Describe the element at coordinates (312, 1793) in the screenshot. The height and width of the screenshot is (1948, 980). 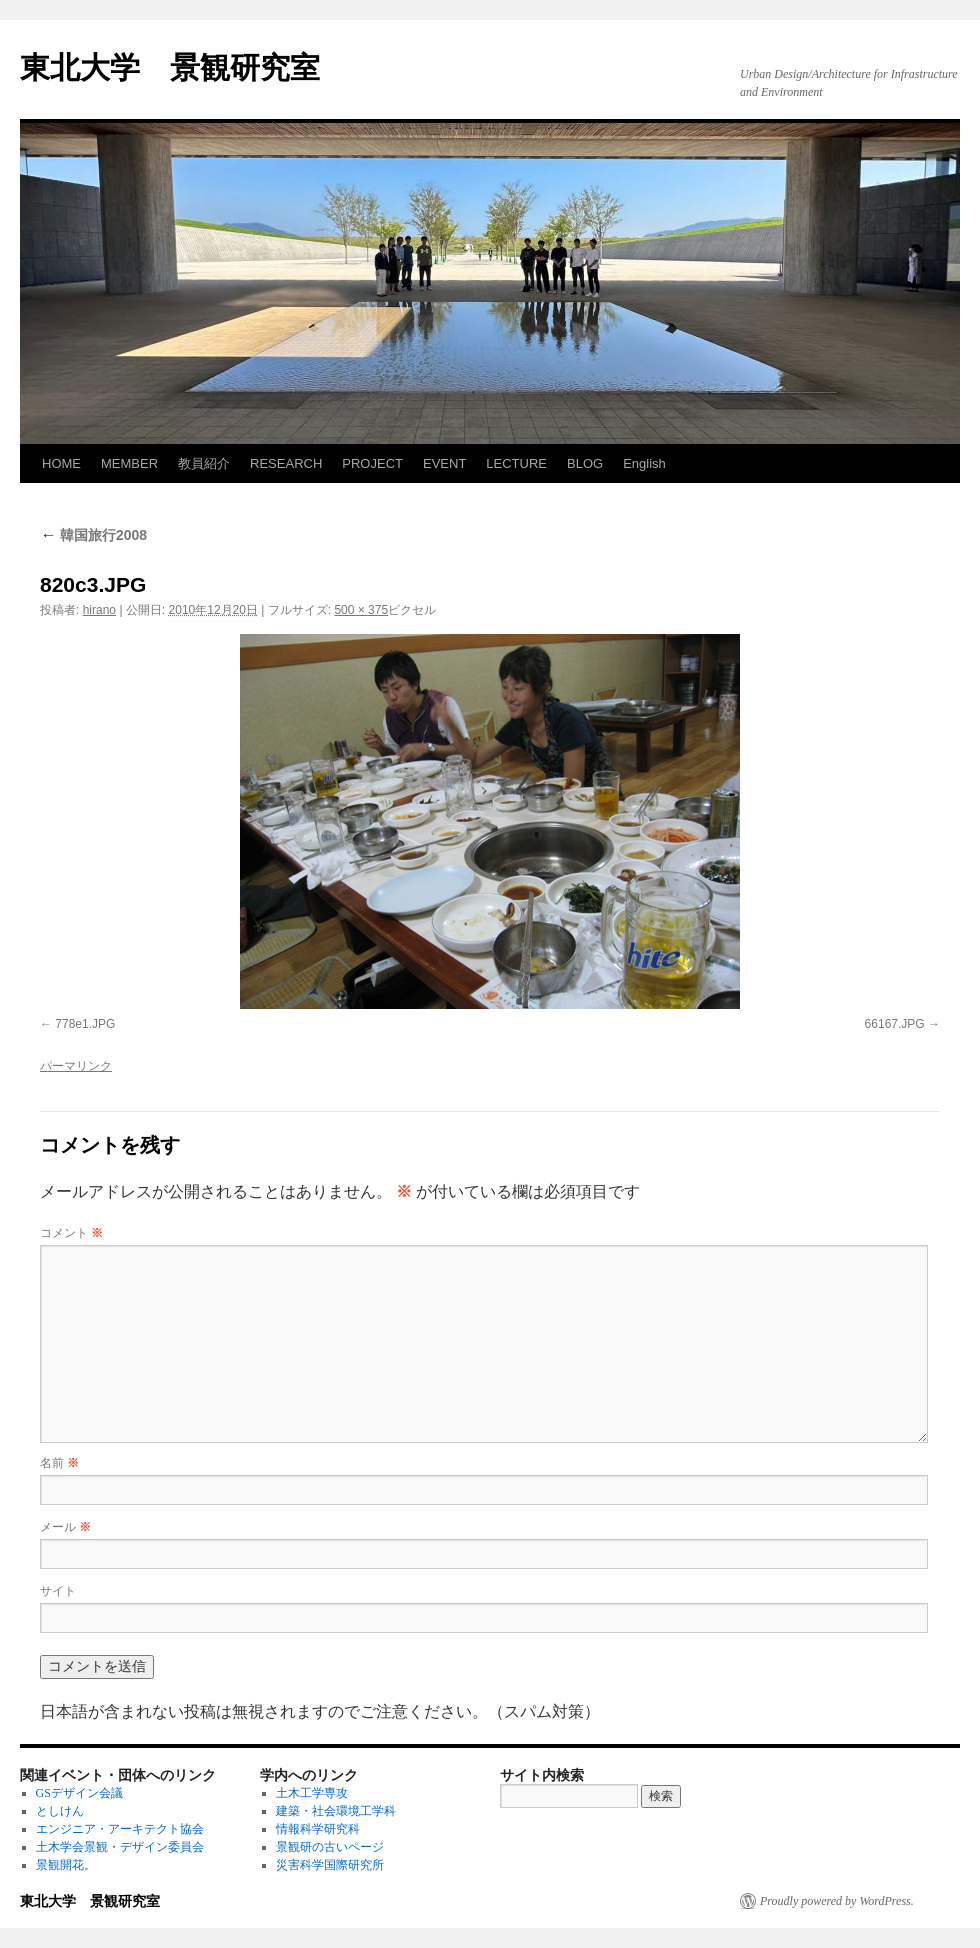
I see `土木工学専攻` at that location.